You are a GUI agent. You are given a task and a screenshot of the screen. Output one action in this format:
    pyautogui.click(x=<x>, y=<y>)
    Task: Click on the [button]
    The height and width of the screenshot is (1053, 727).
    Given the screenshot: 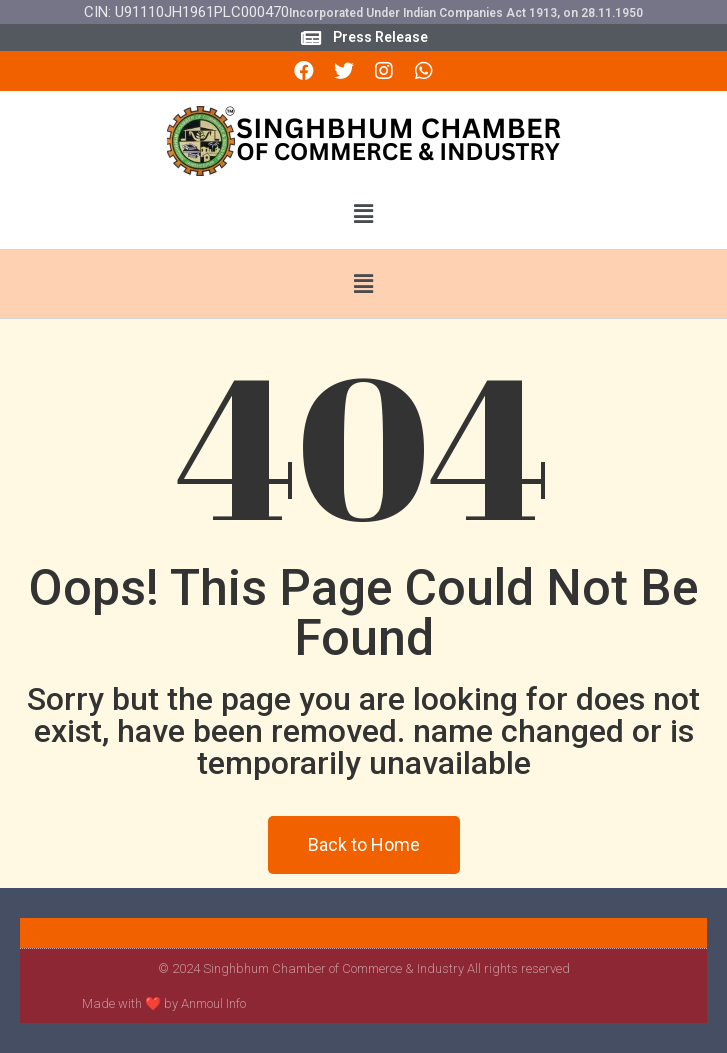 What is the action you would take?
    pyautogui.click(x=363, y=215)
    